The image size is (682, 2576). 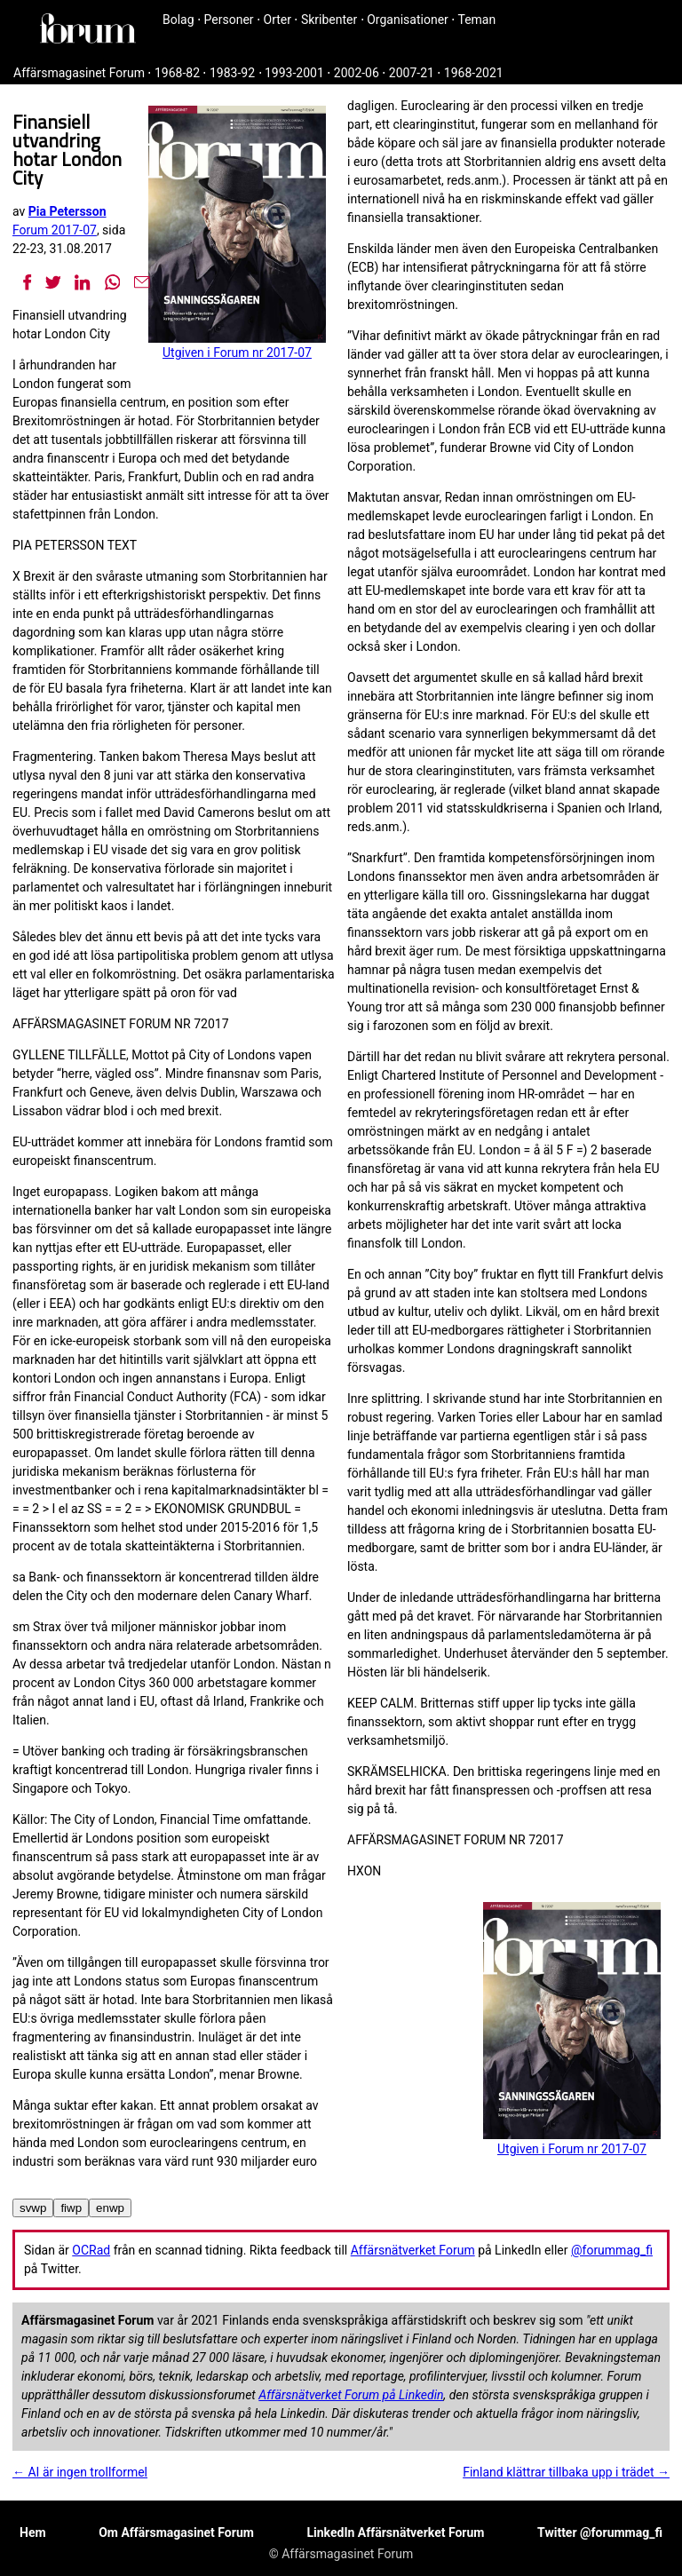 What do you see at coordinates (277, 19) in the screenshot?
I see `Orter` at bounding box center [277, 19].